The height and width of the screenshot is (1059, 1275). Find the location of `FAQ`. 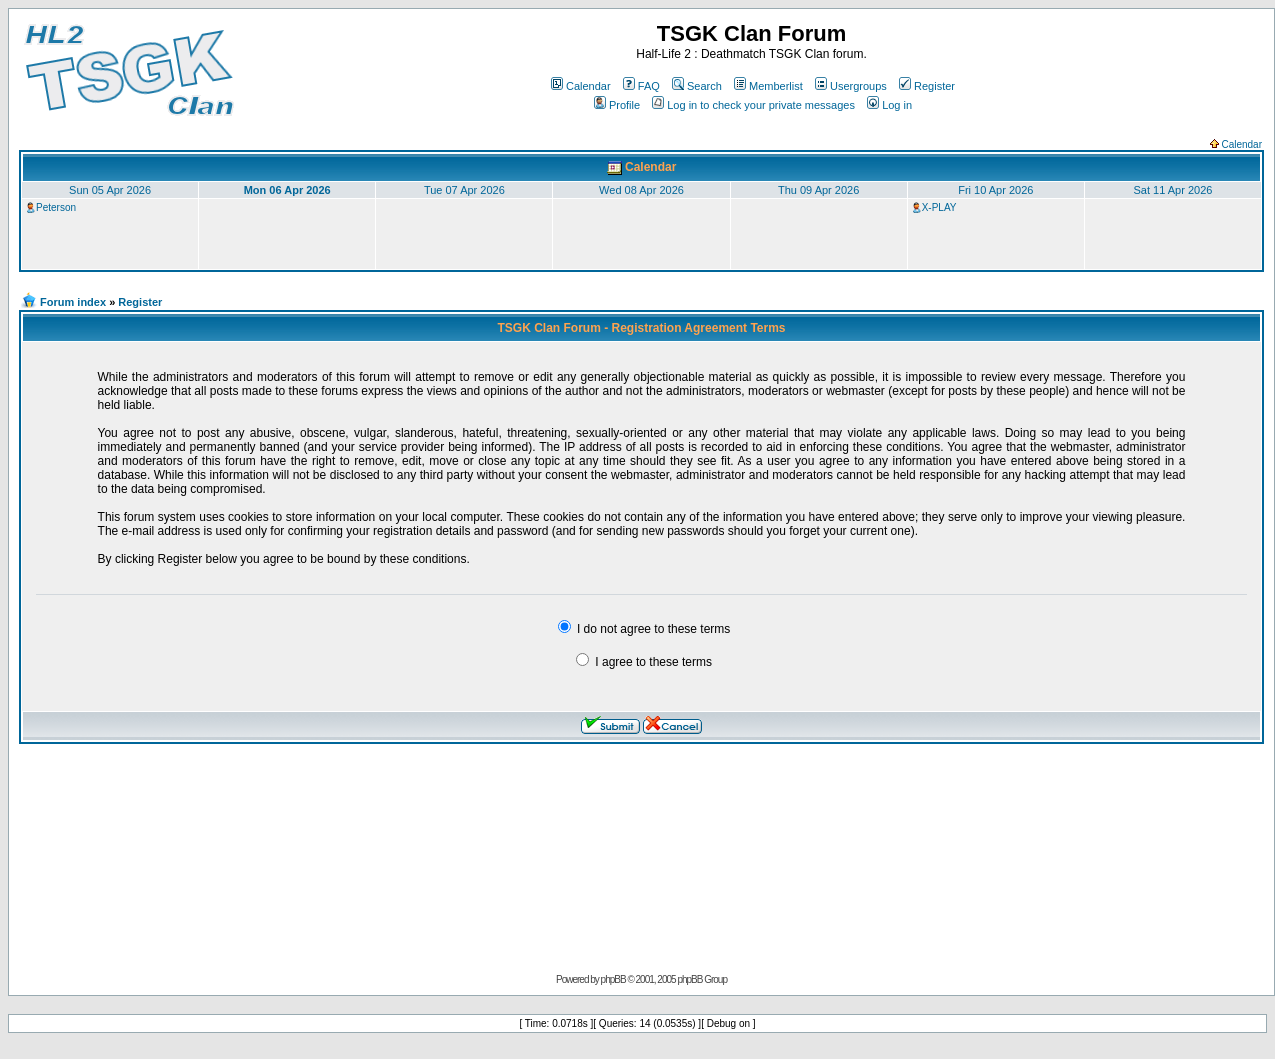

FAQ is located at coordinates (641, 86).